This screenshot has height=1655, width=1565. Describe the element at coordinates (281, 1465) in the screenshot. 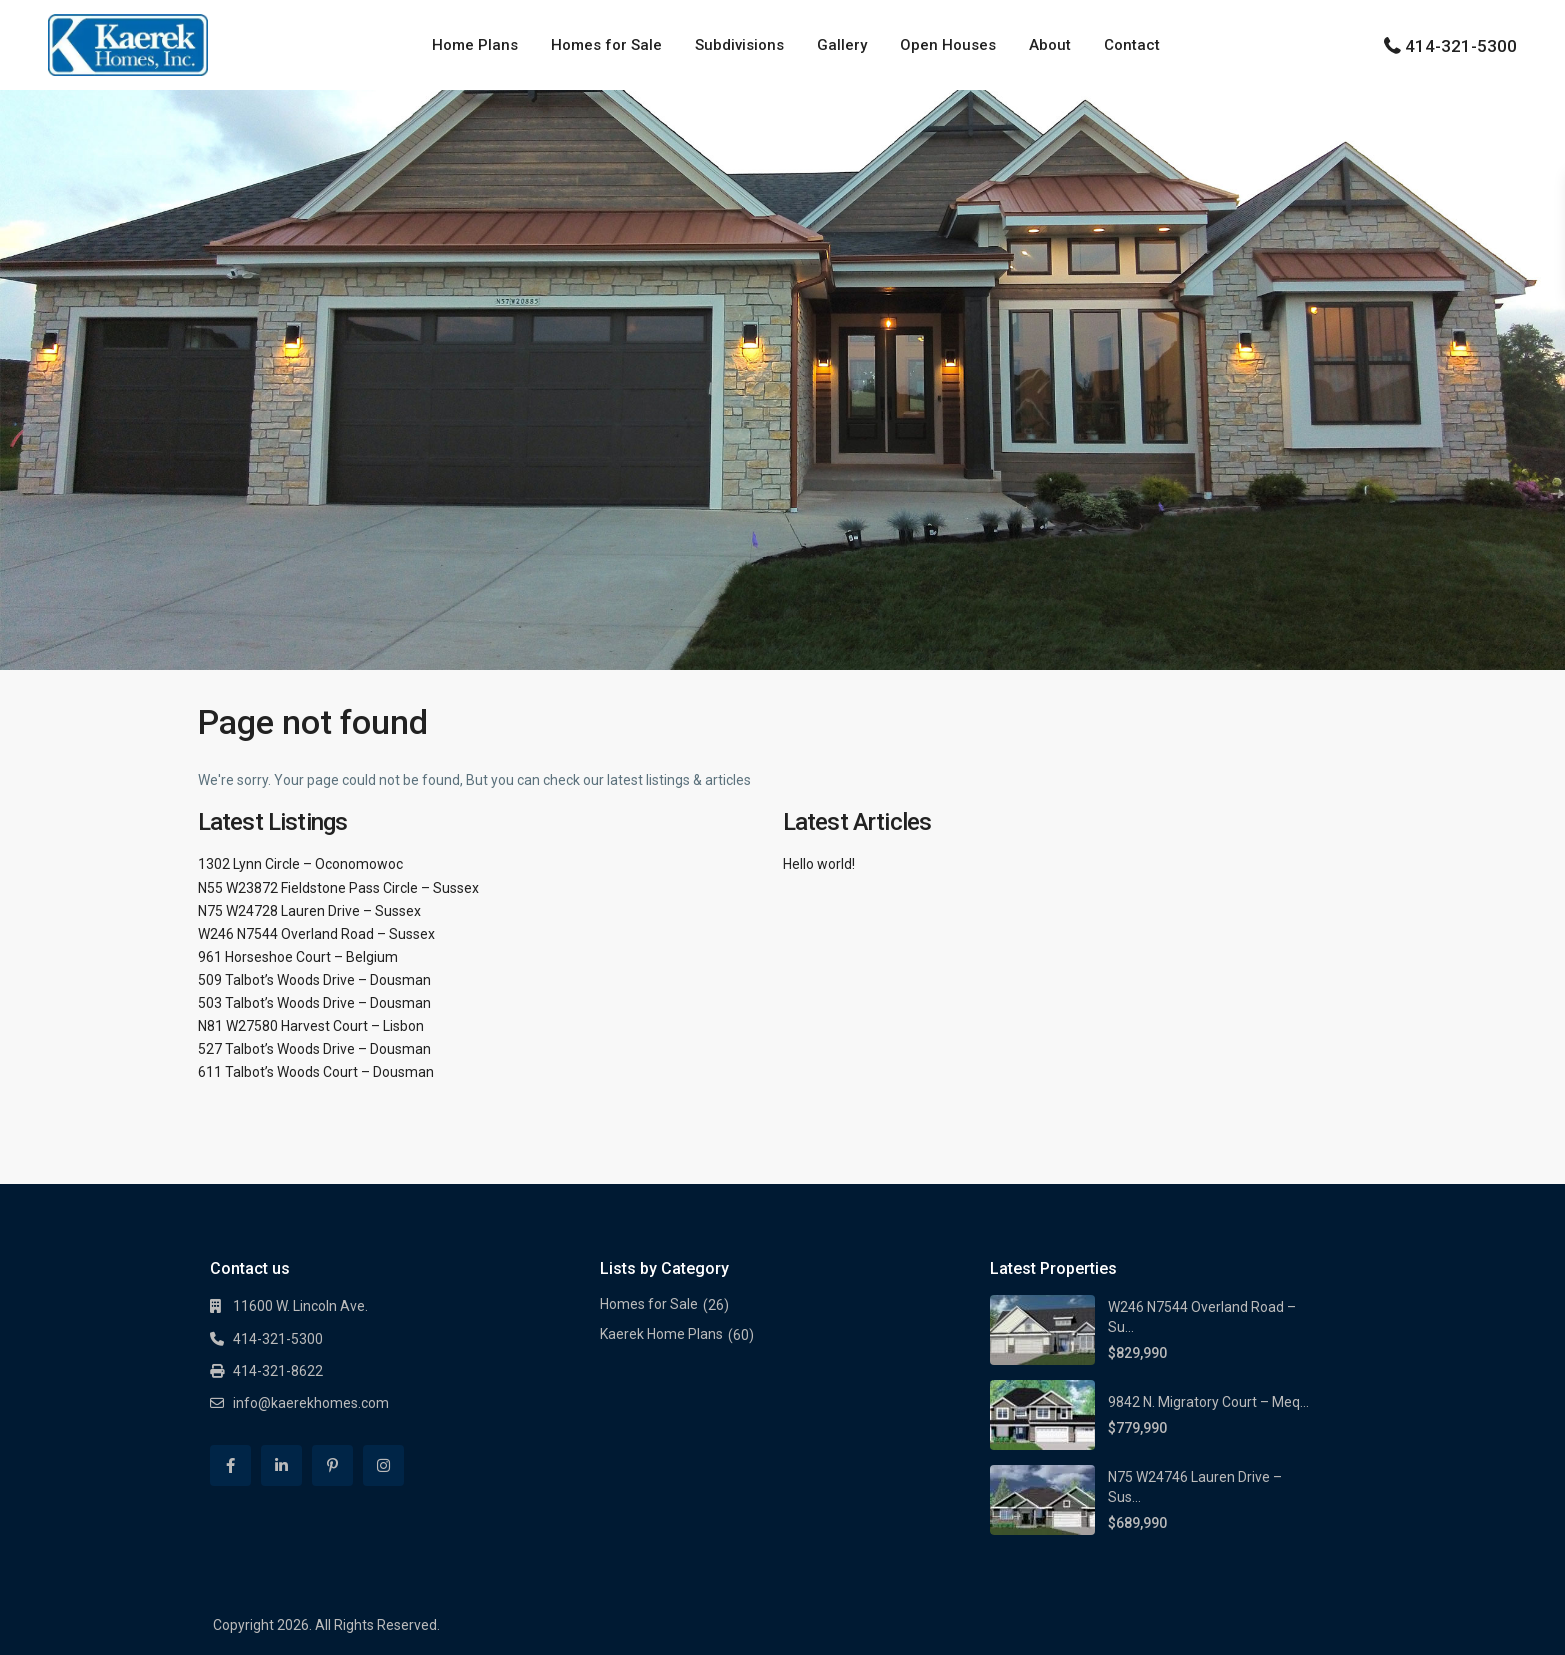

I see `[linkedIn]` at that location.